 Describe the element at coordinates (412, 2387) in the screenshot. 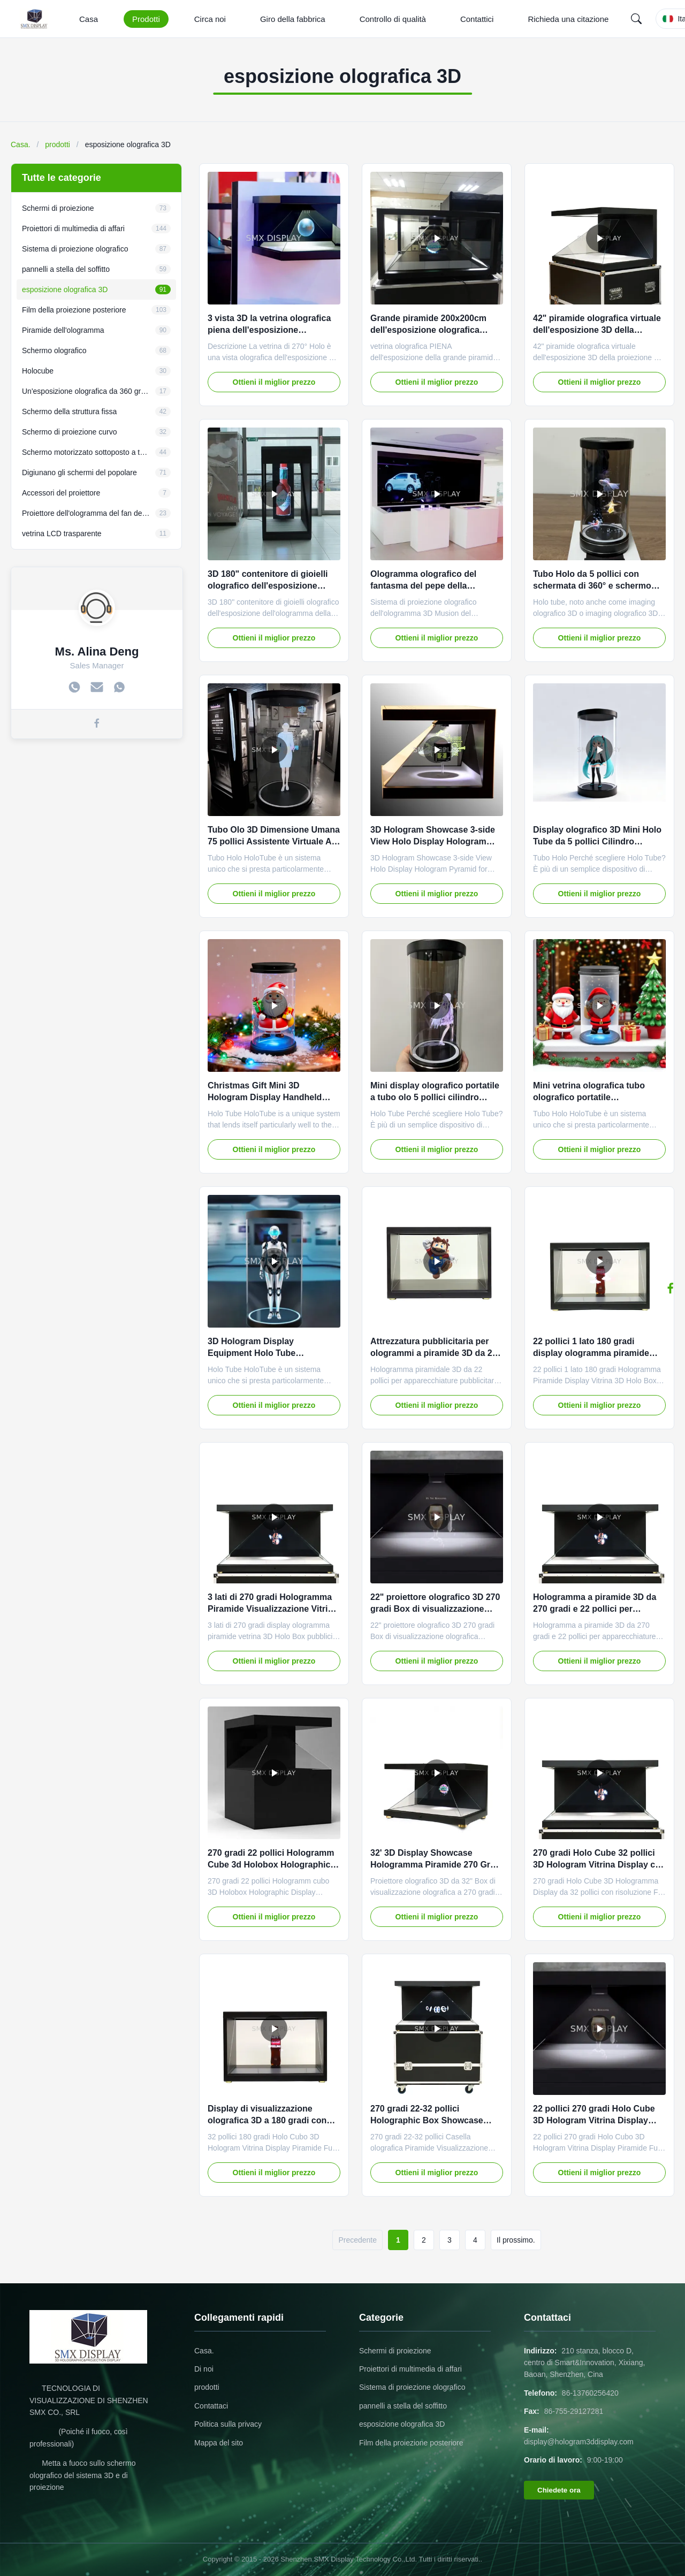

I see `Sistema di proiezione olografico` at that location.